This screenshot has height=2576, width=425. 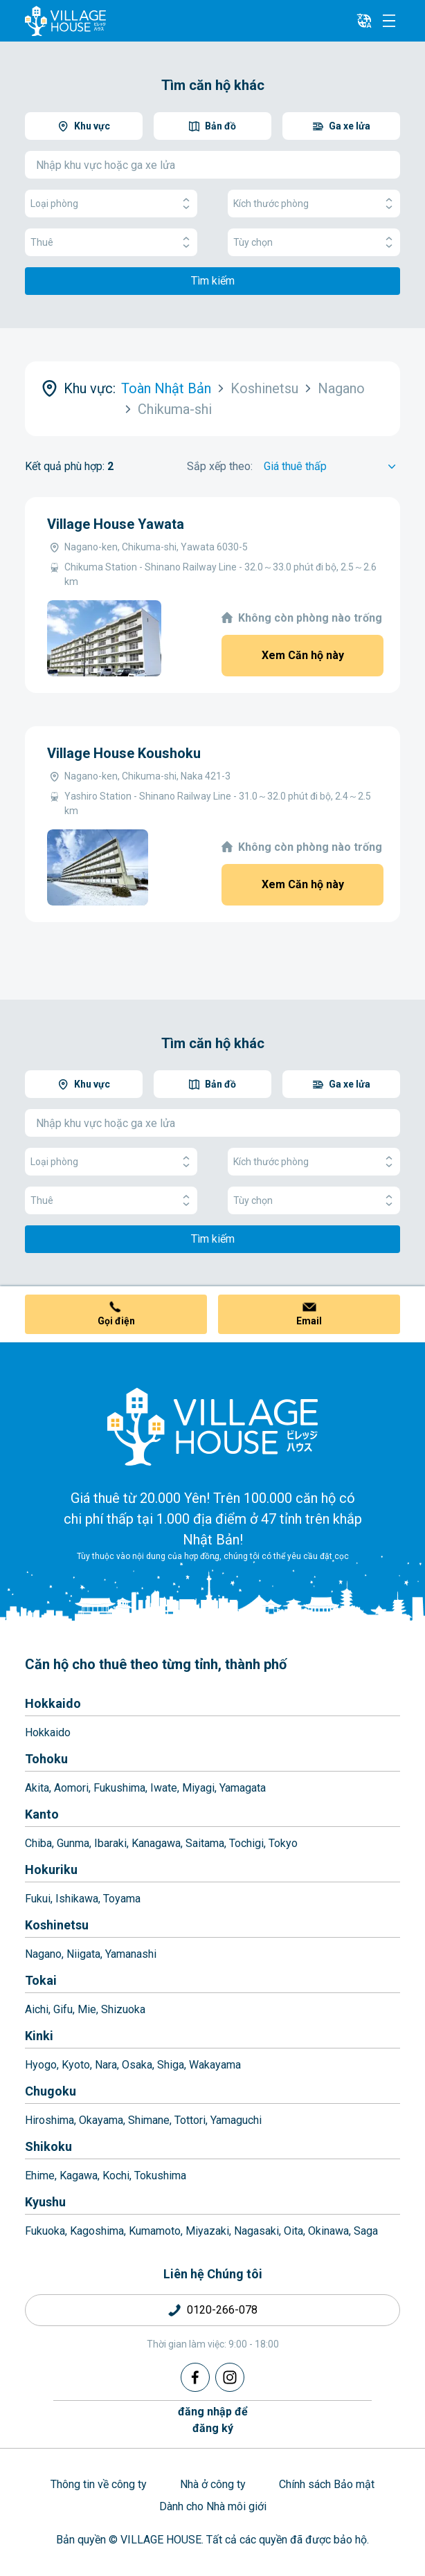 What do you see at coordinates (123, 2009) in the screenshot?
I see `Shizuoka` at bounding box center [123, 2009].